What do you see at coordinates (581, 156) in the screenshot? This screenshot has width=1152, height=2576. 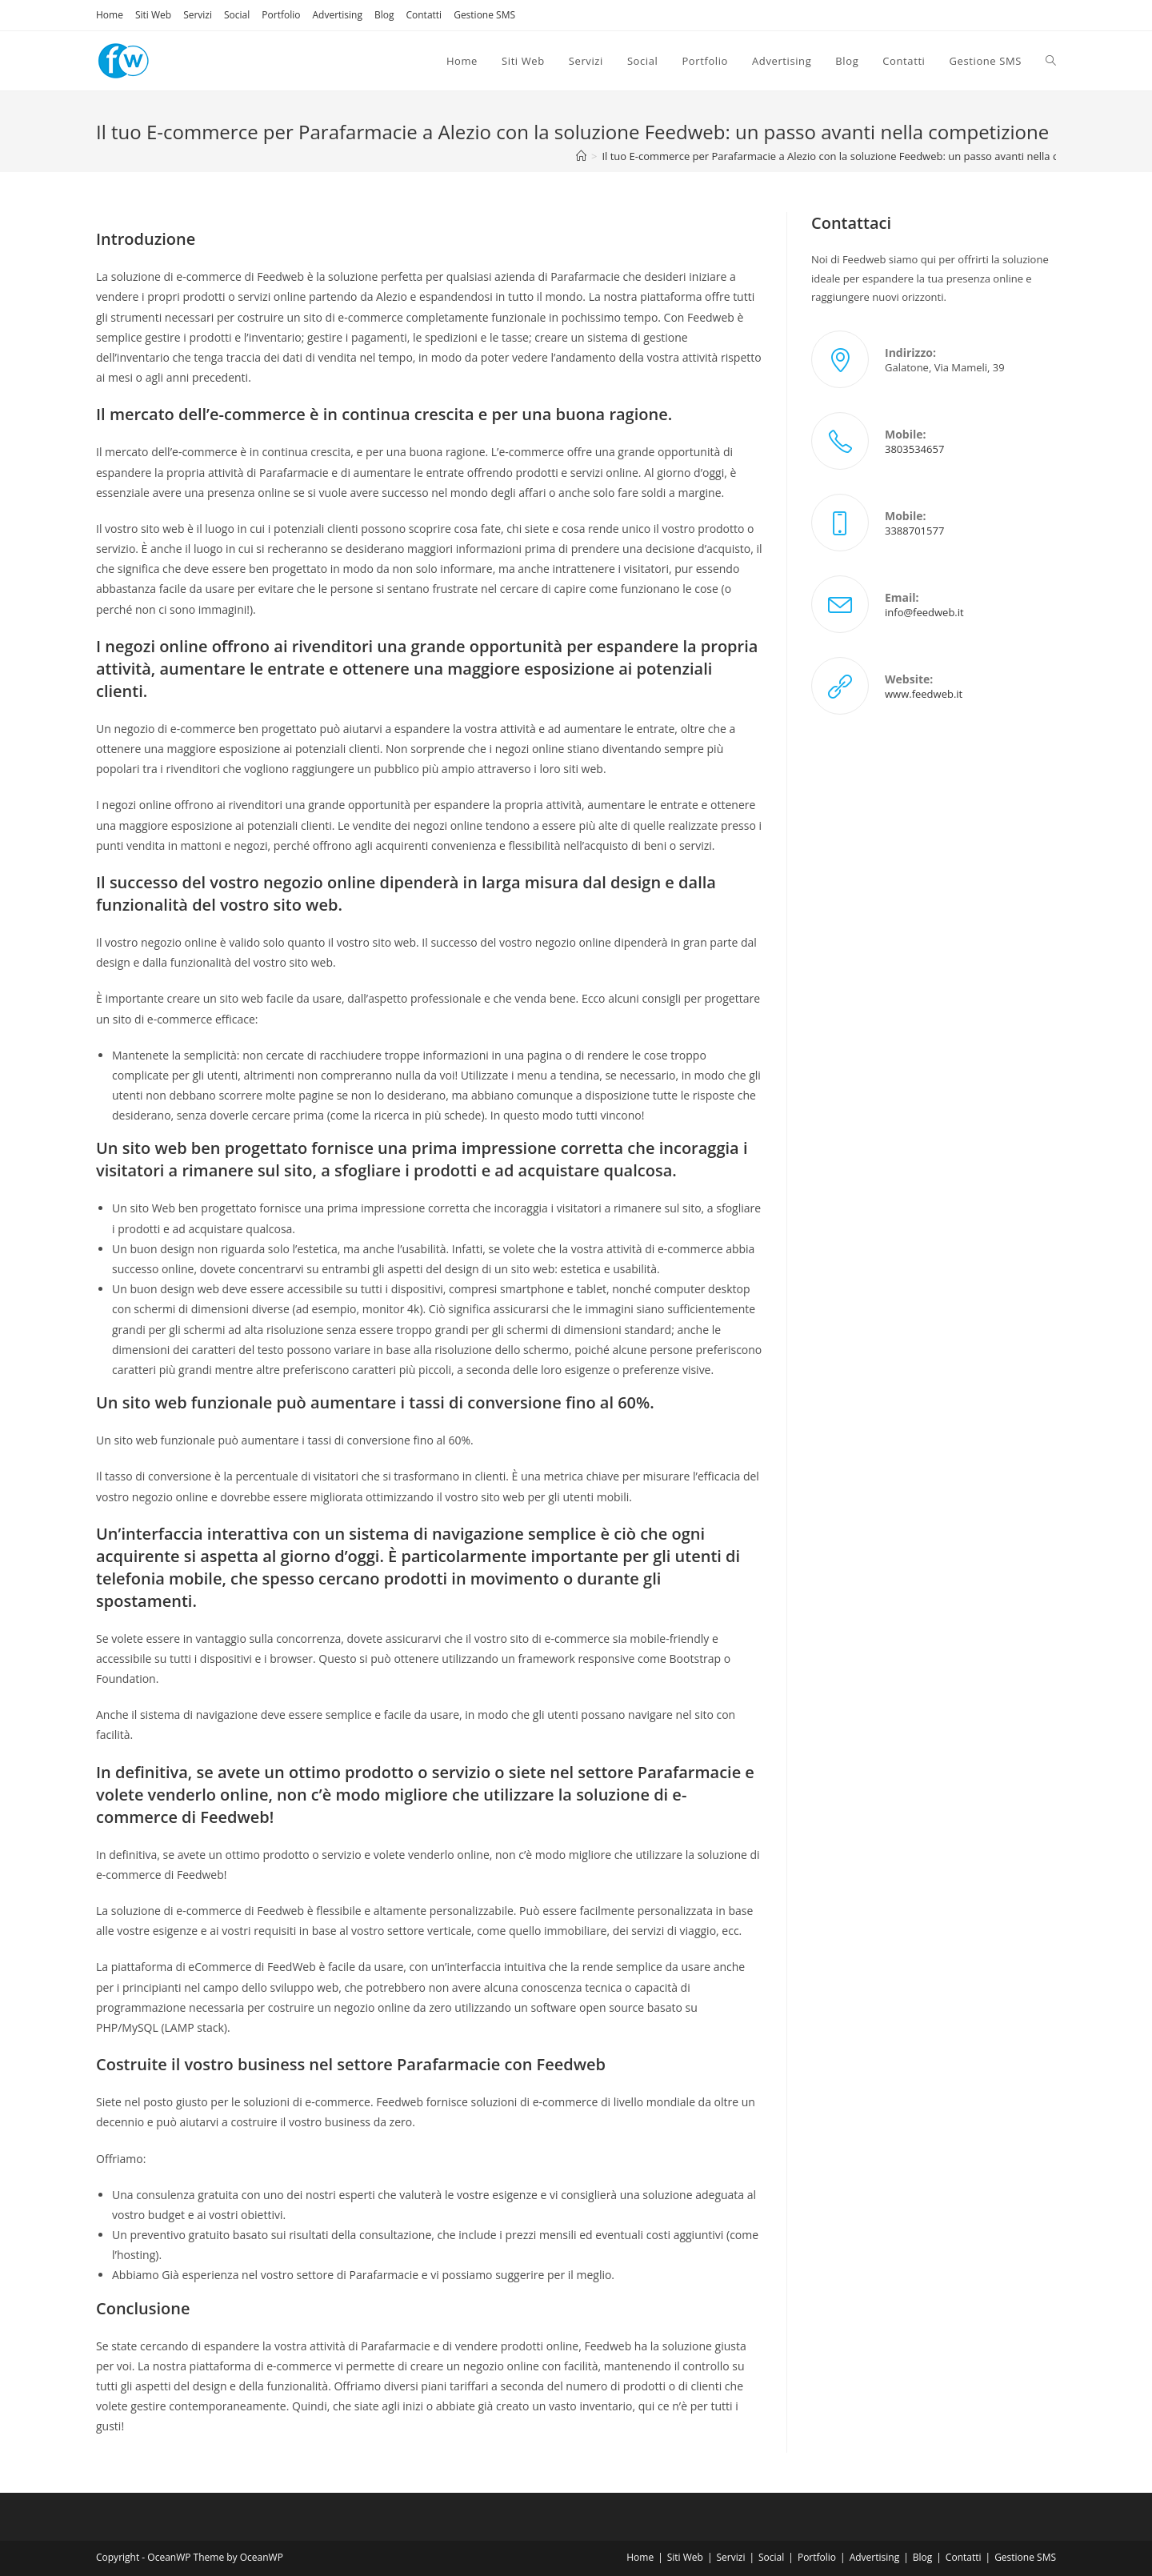 I see `[Home]` at bounding box center [581, 156].